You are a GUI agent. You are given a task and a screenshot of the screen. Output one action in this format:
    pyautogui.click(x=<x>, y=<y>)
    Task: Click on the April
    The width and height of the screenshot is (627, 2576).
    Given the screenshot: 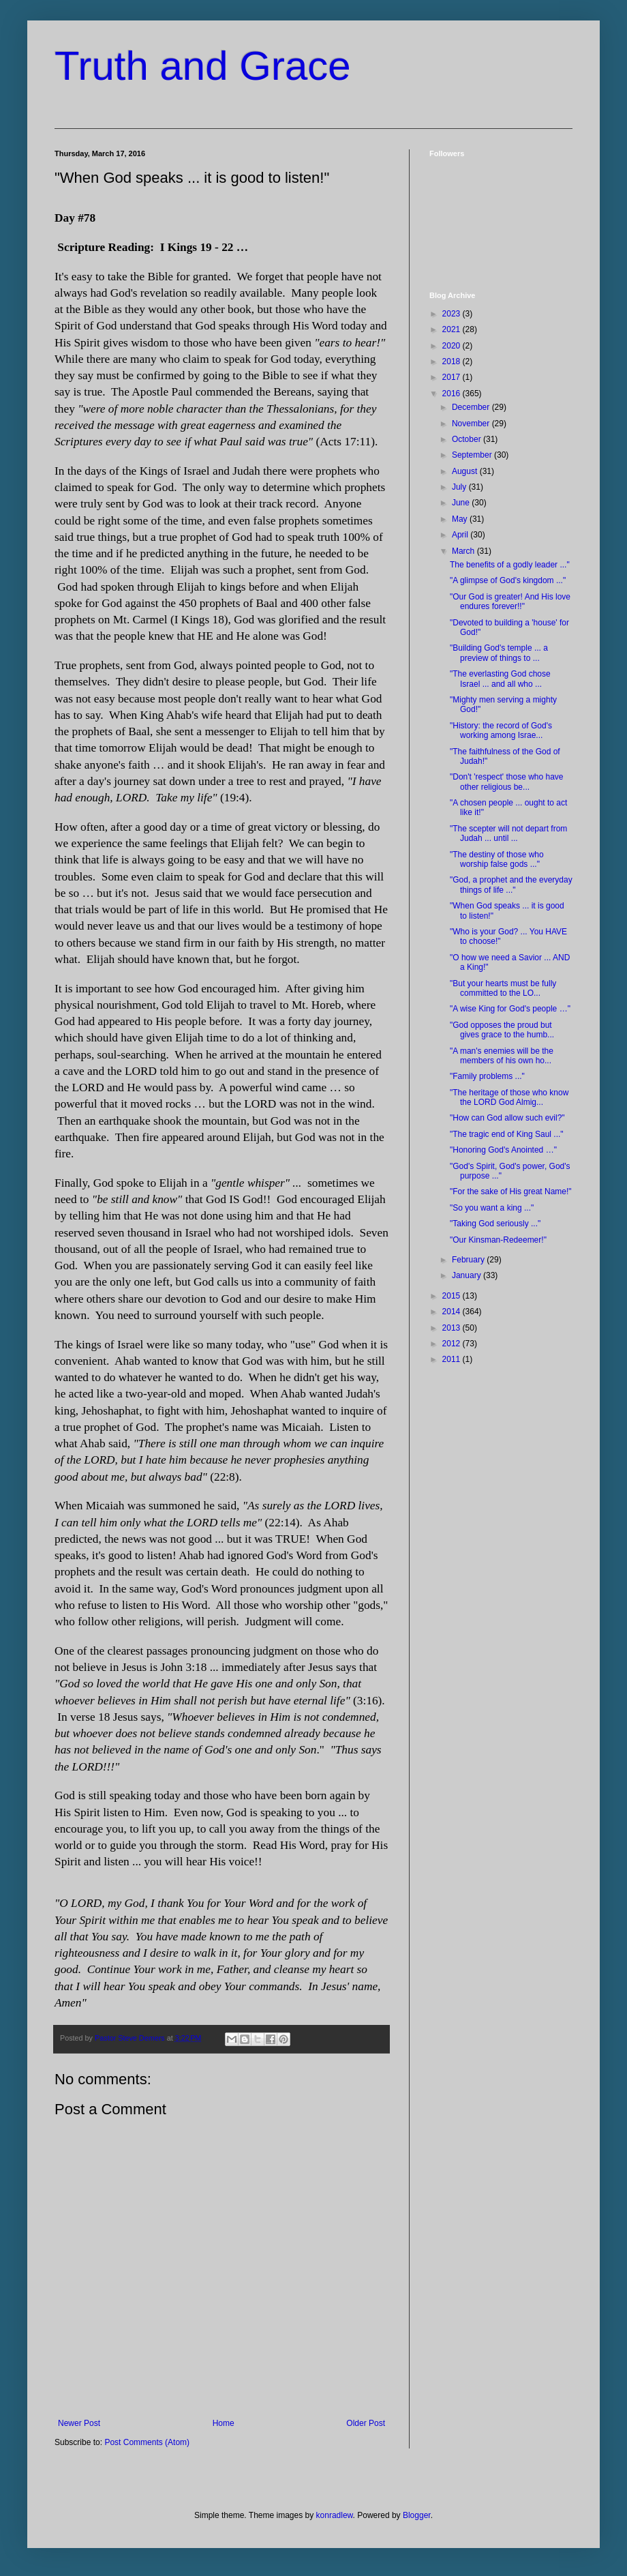 What is the action you would take?
    pyautogui.click(x=461, y=534)
    